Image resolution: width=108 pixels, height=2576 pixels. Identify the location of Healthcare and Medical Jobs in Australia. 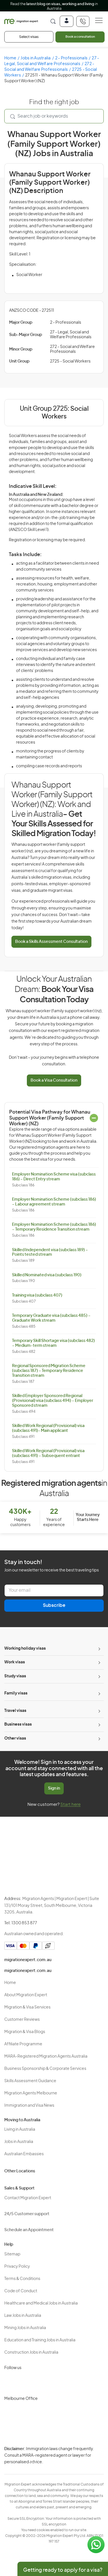
(41, 2303).